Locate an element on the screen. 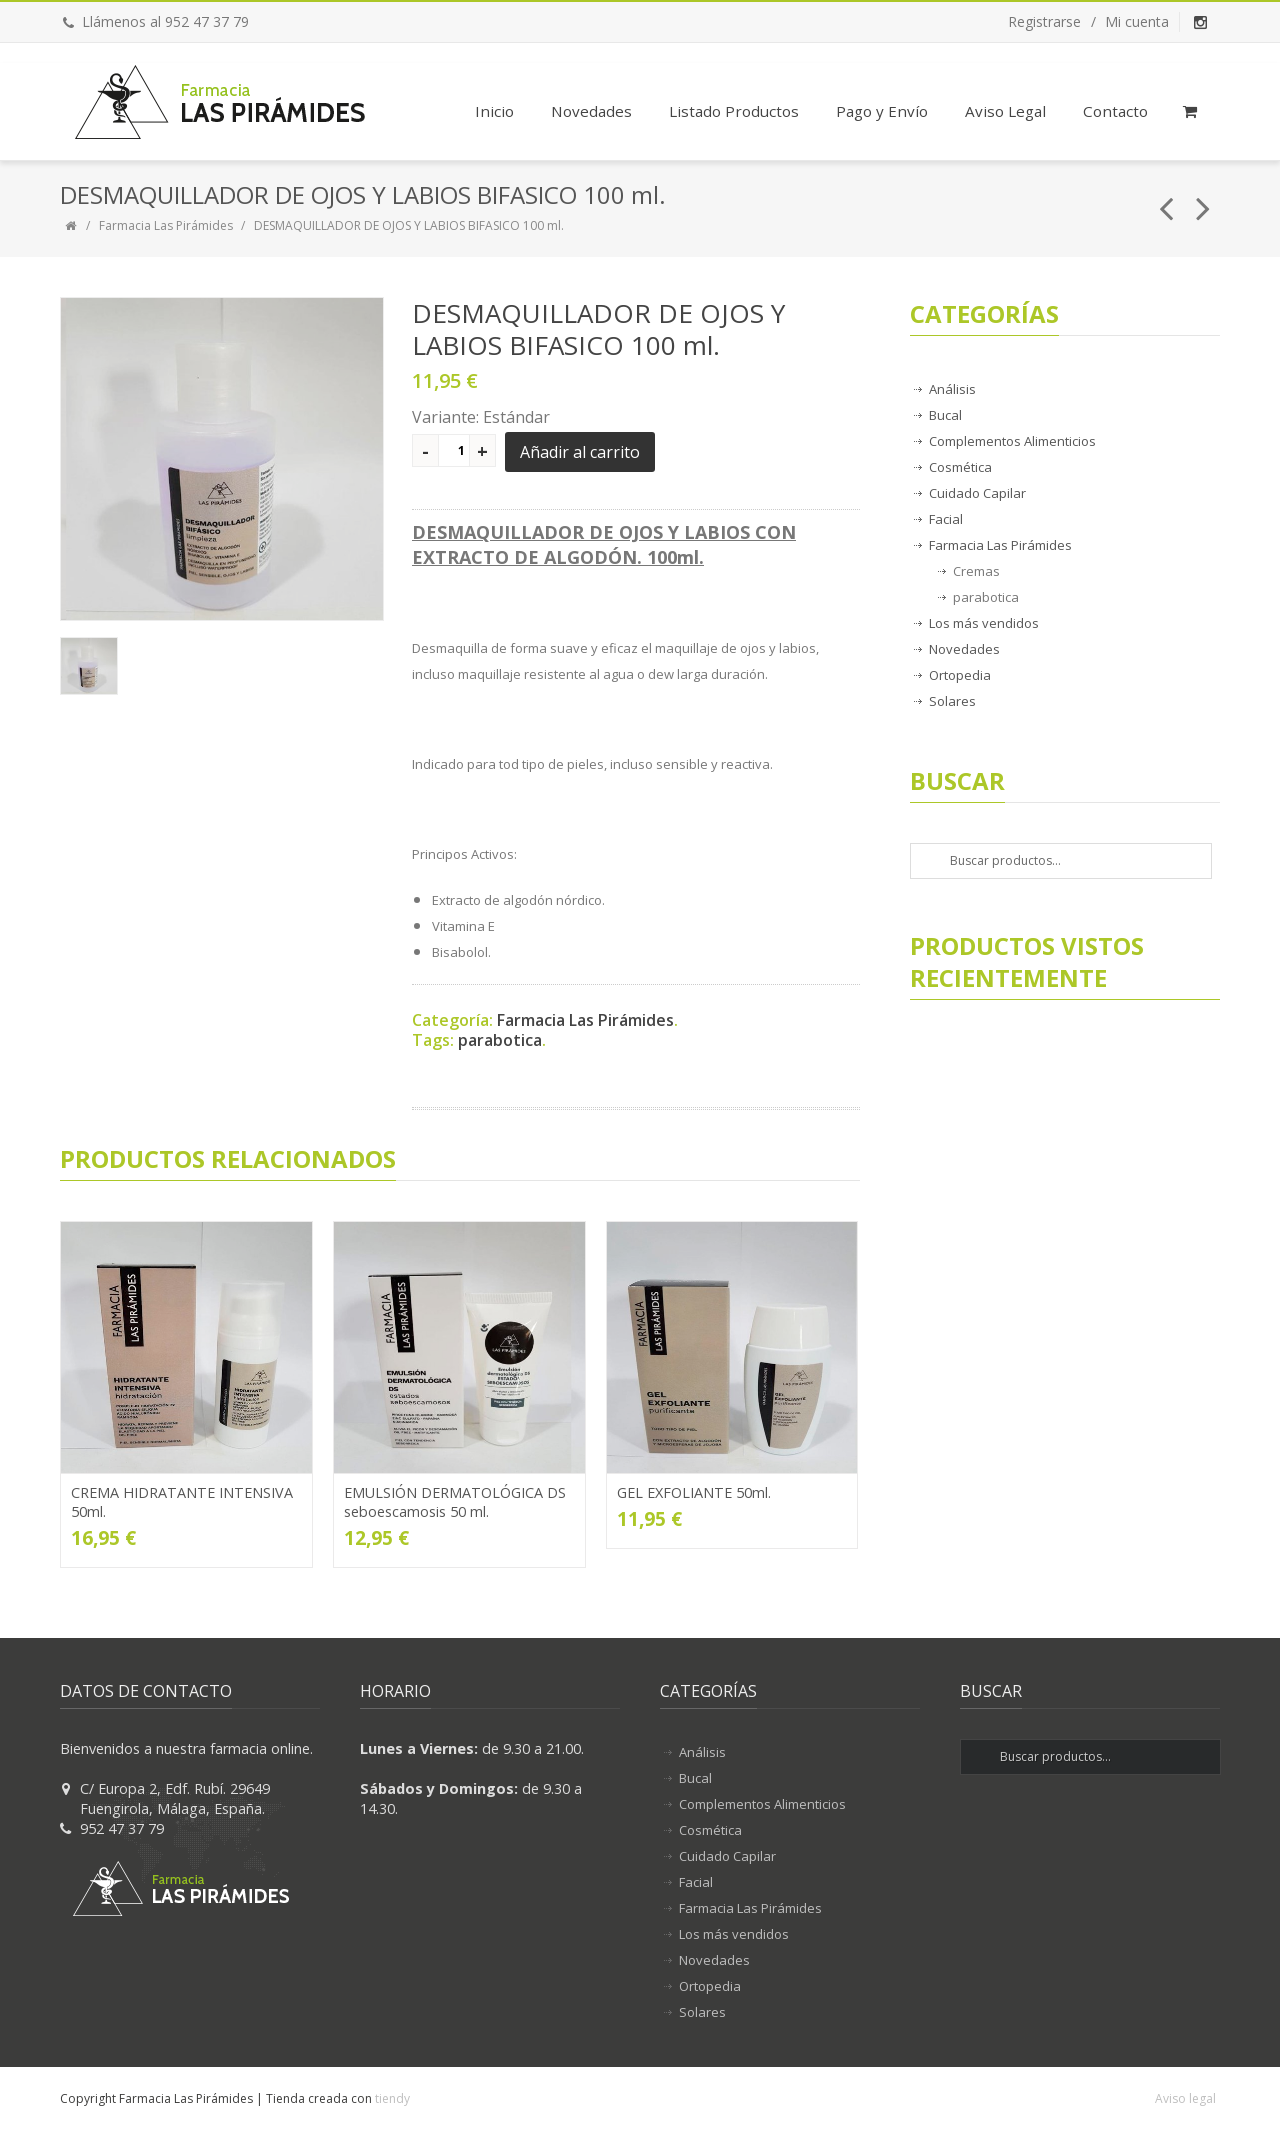 The width and height of the screenshot is (1280, 2131). Registrarse is located at coordinates (1044, 21).